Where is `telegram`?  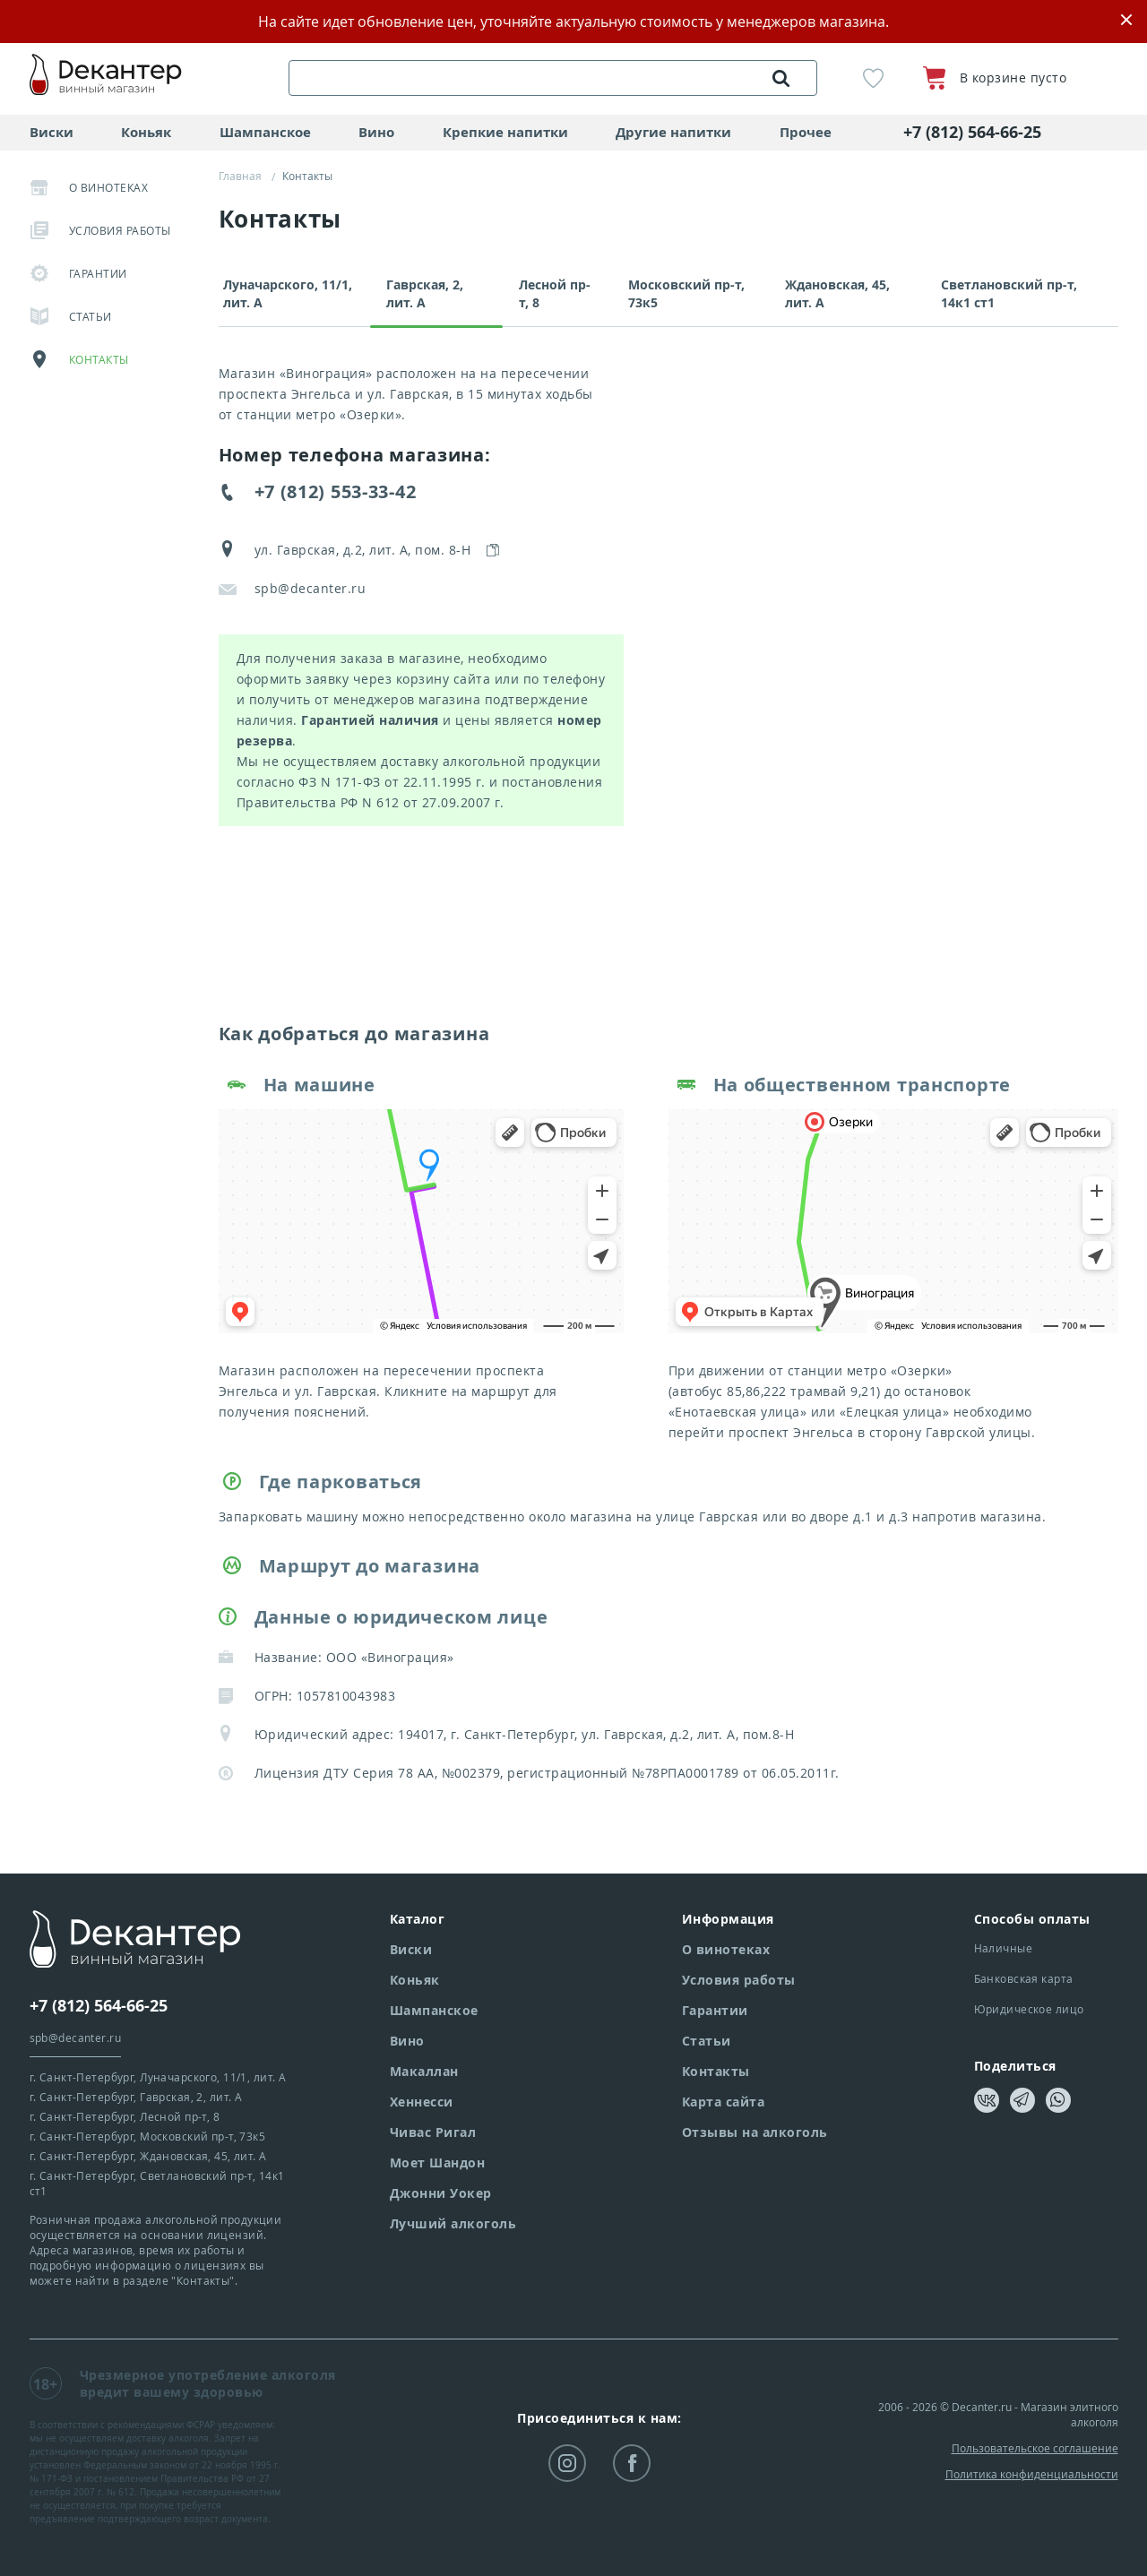 telegram is located at coordinates (1021, 2099).